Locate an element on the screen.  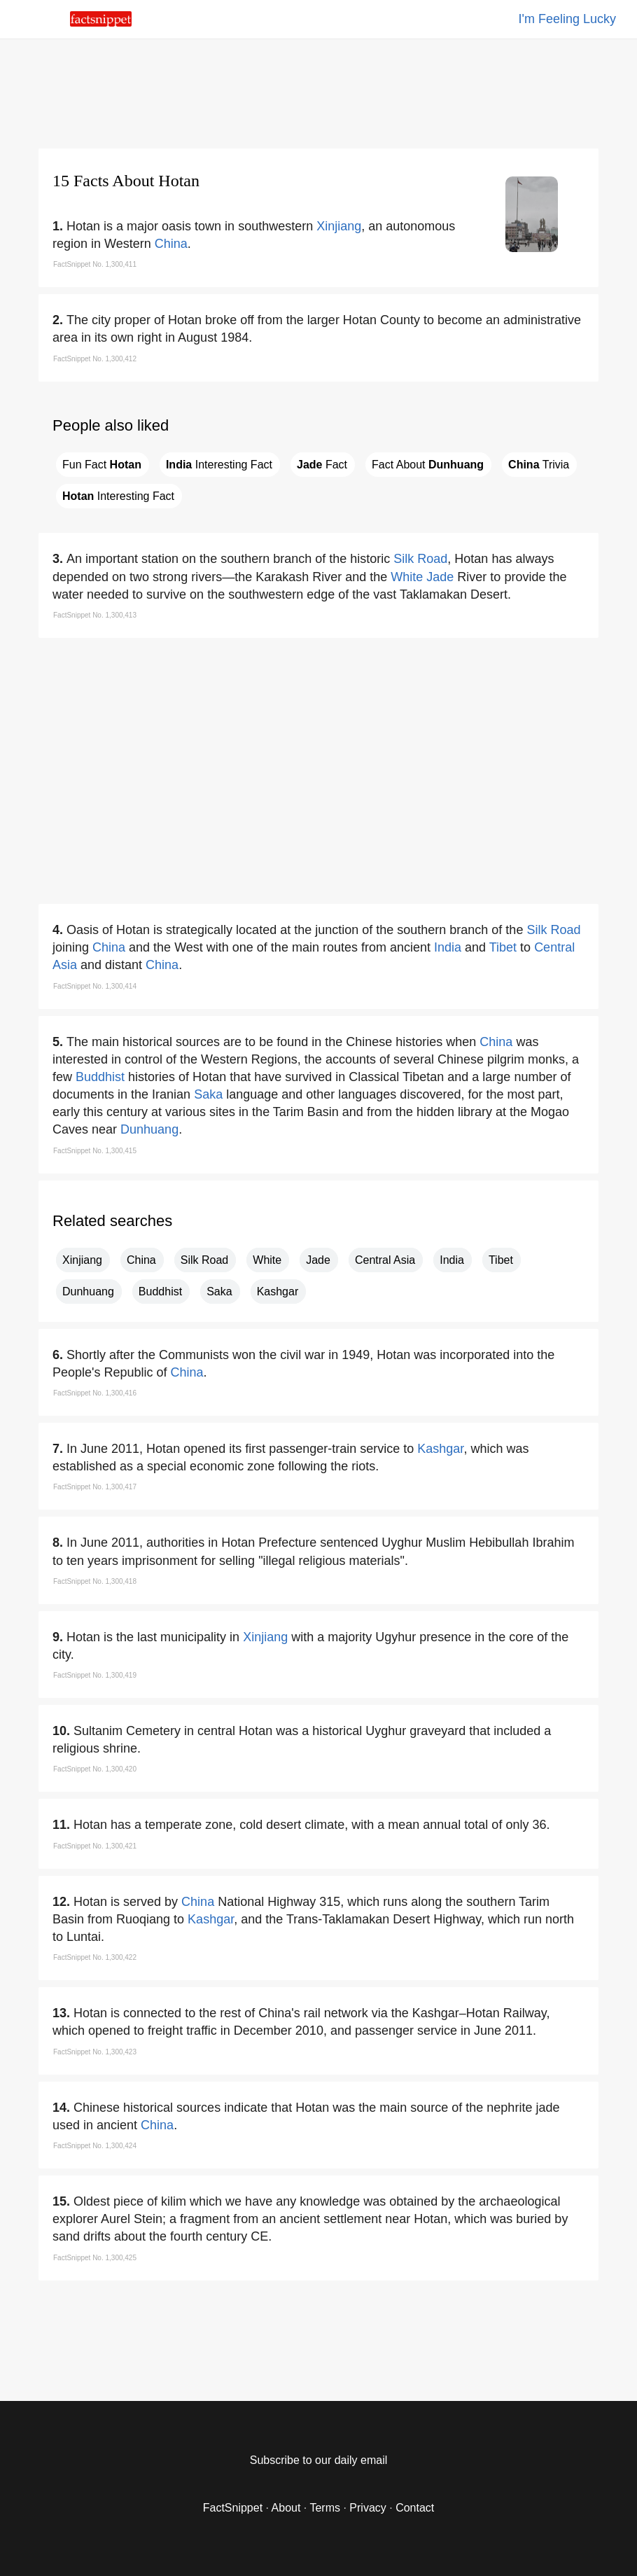
About is located at coordinates (286, 2508).